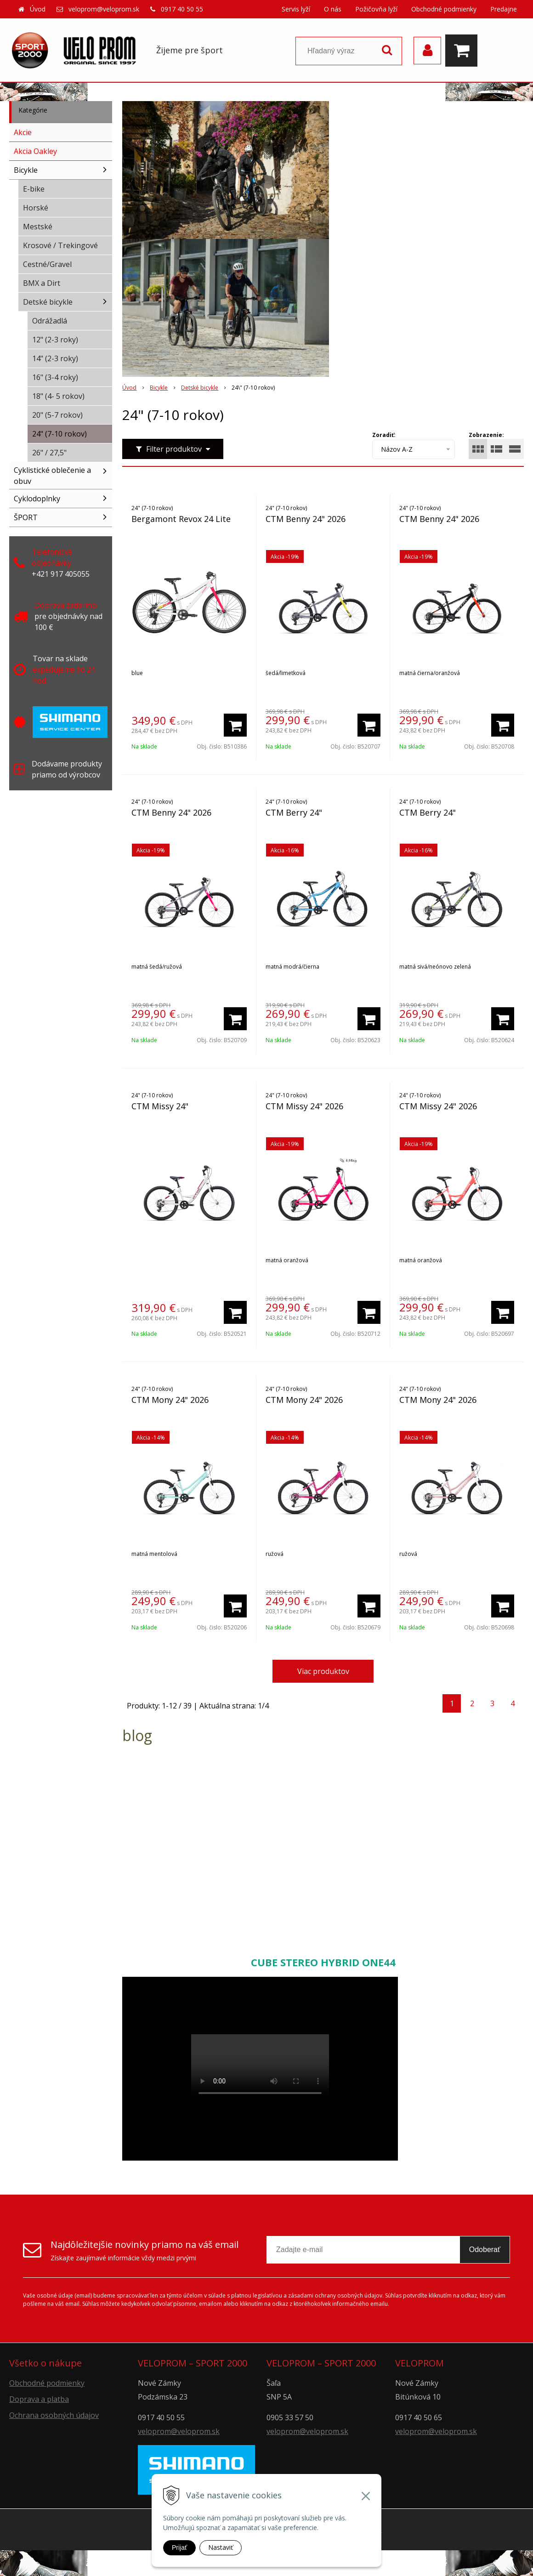 The width and height of the screenshot is (533, 2576). I want to click on Predajne, so click(503, 9).